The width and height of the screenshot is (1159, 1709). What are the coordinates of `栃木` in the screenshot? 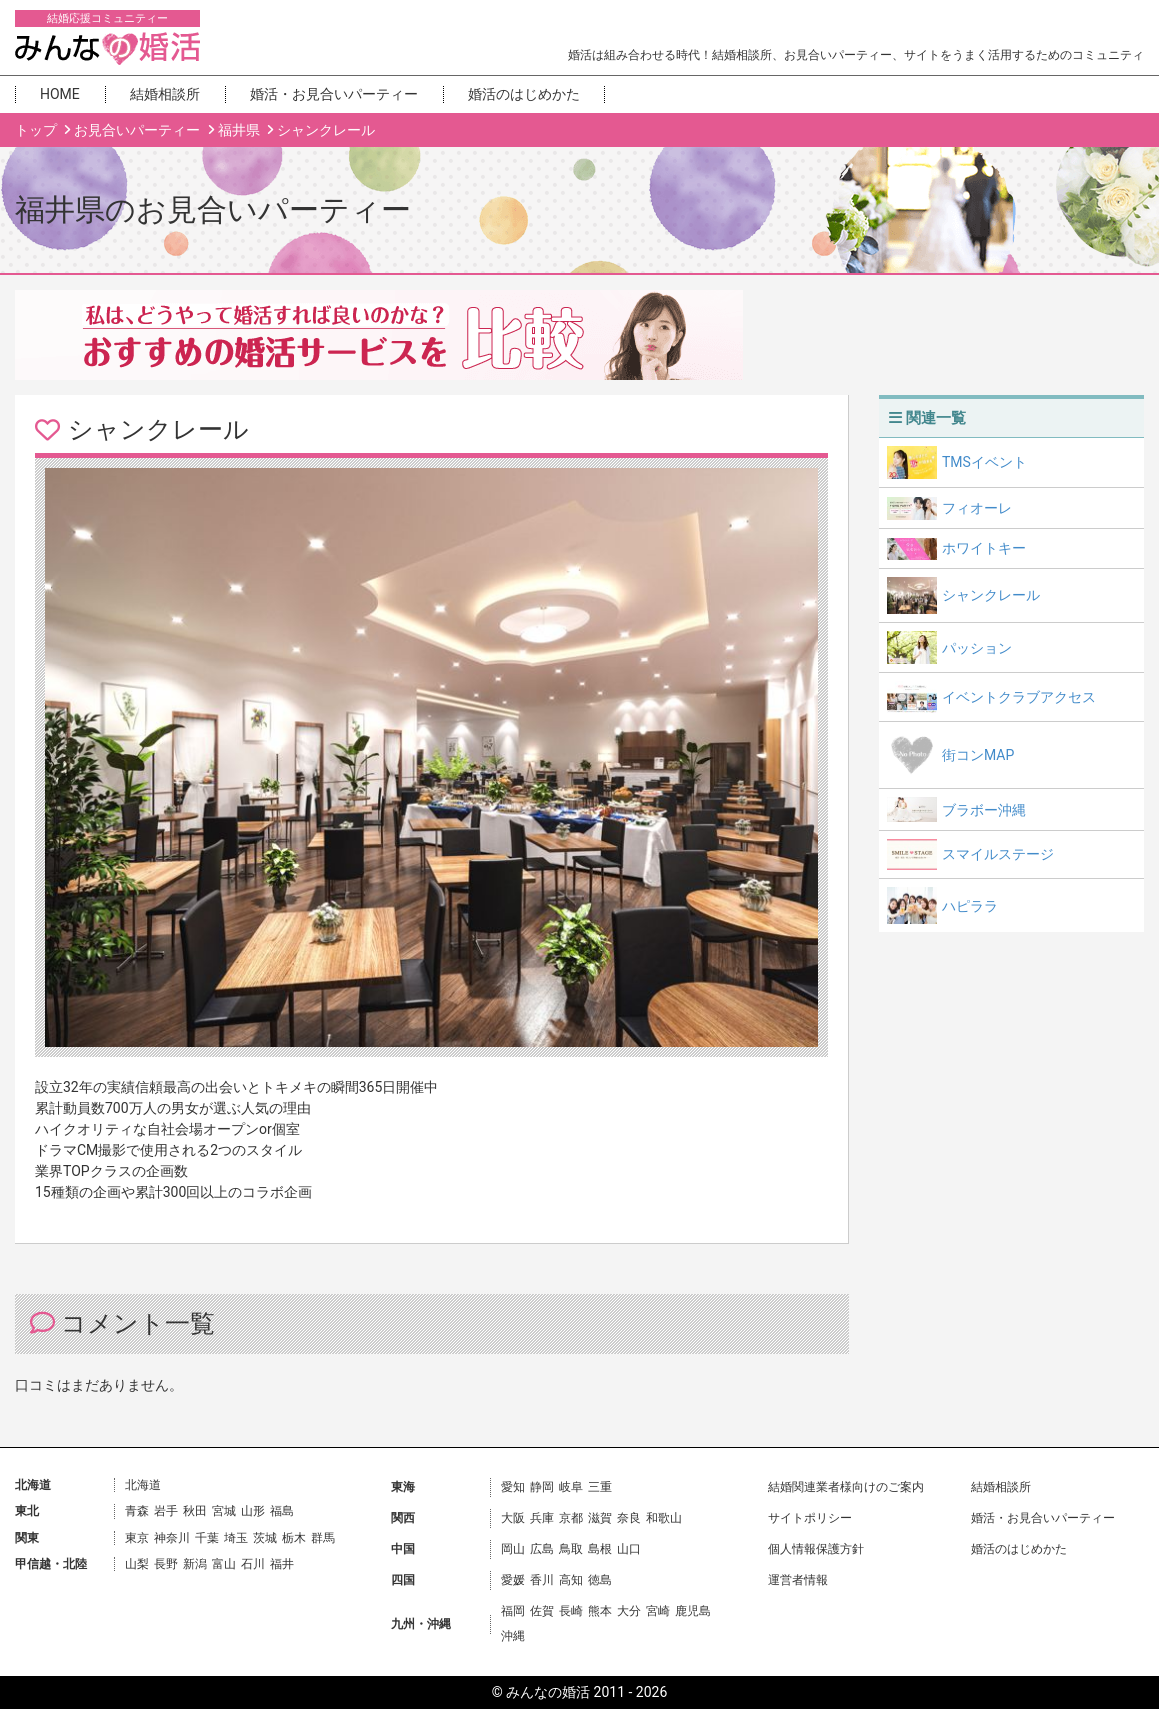 It's located at (294, 1538).